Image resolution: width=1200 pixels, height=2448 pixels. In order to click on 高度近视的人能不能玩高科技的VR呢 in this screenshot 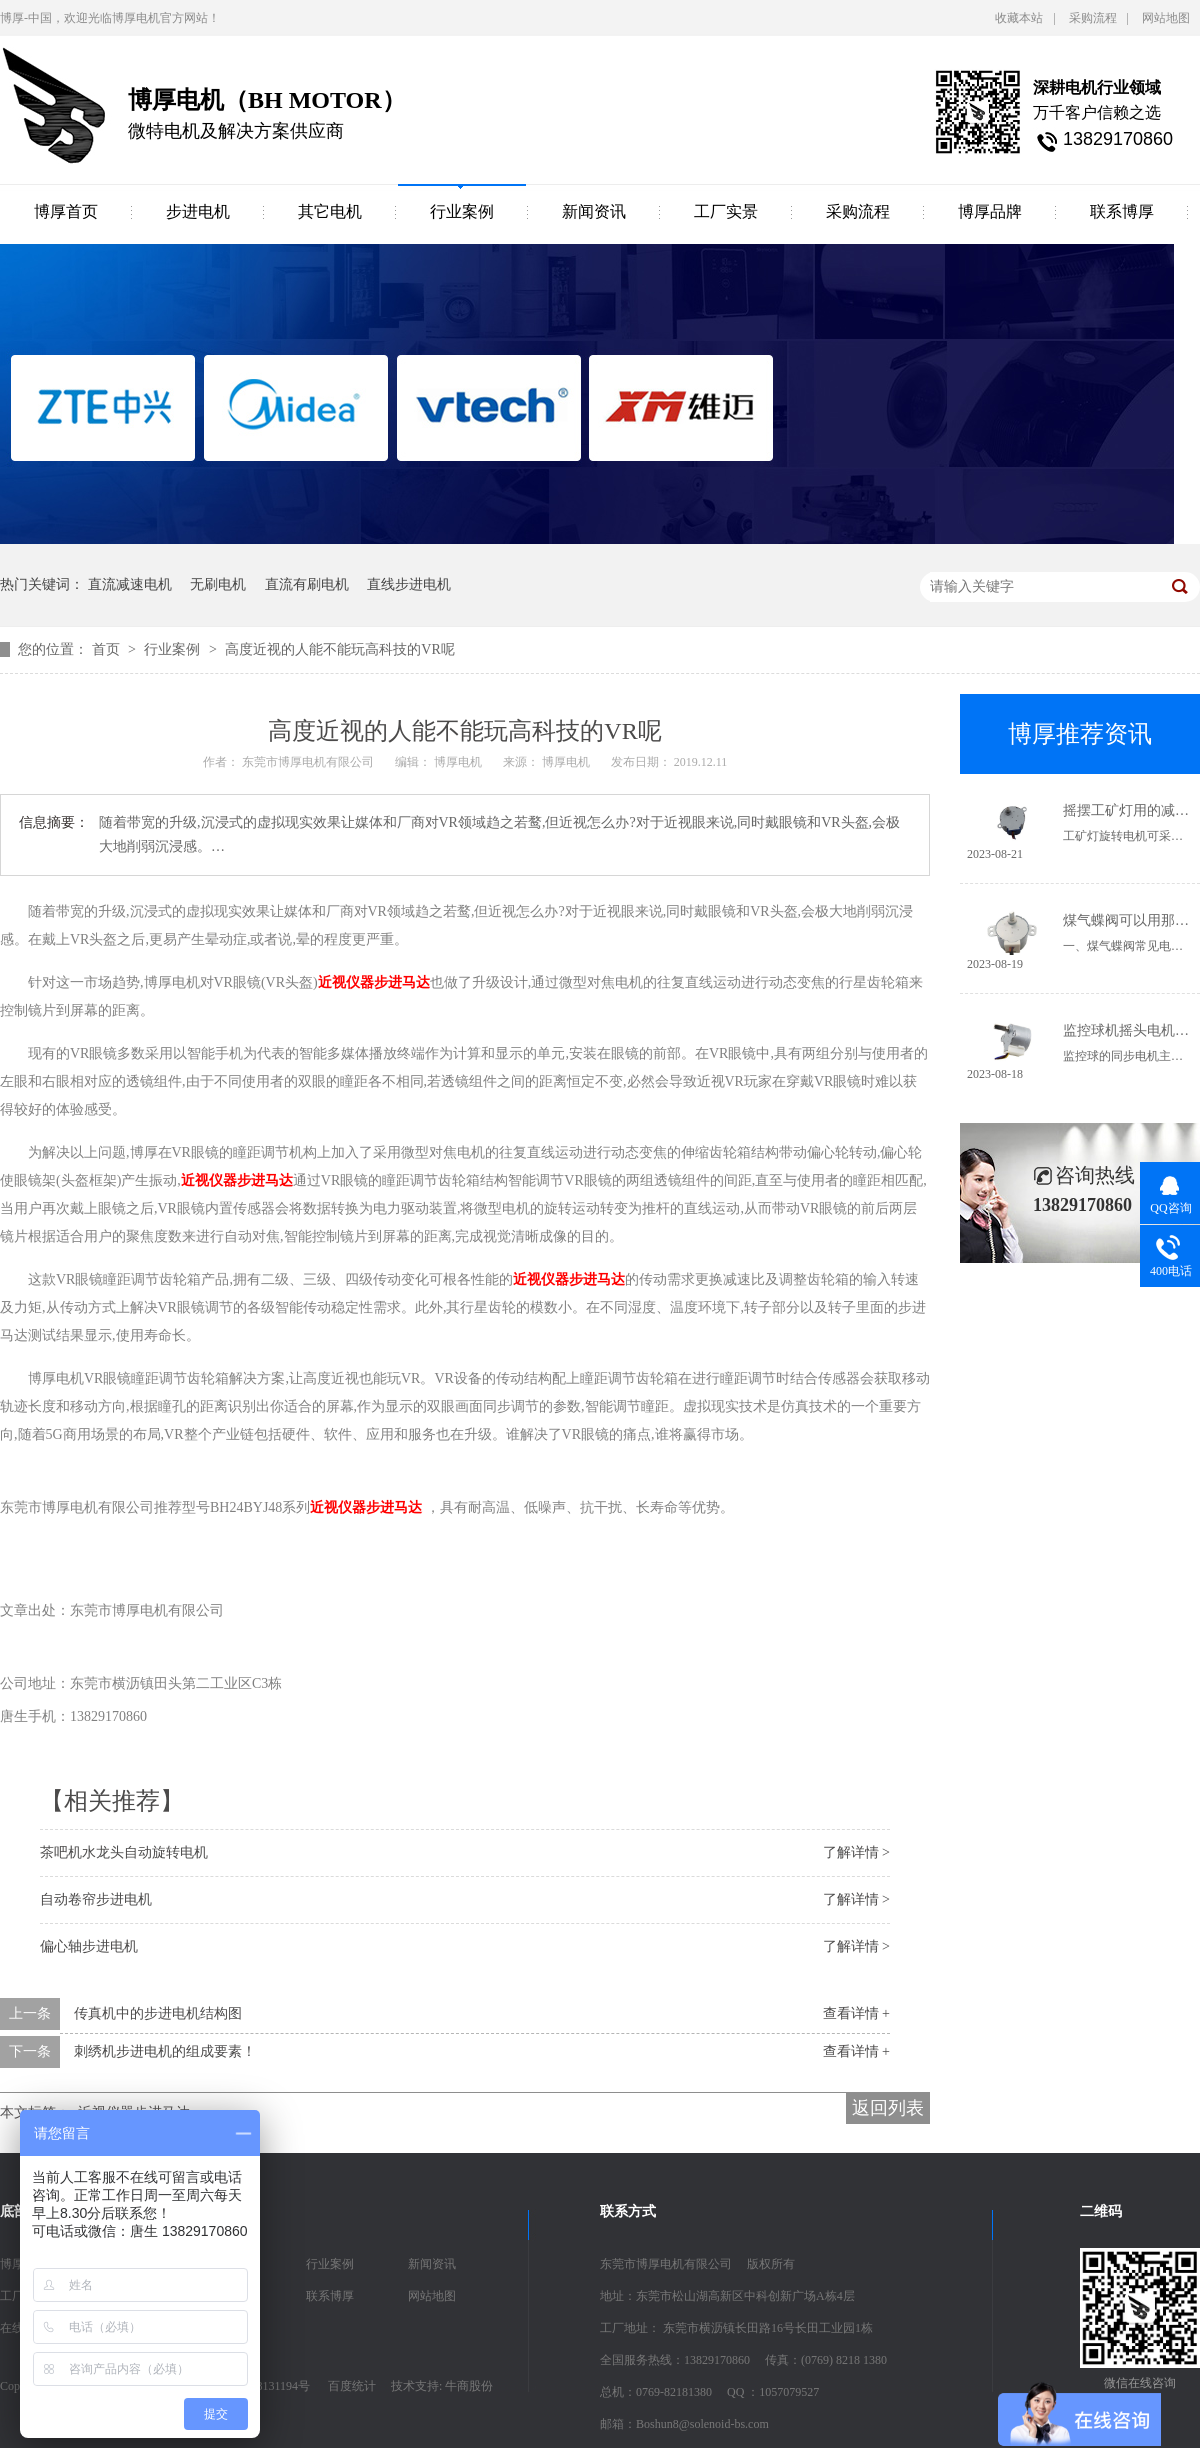, I will do `click(339, 649)`.